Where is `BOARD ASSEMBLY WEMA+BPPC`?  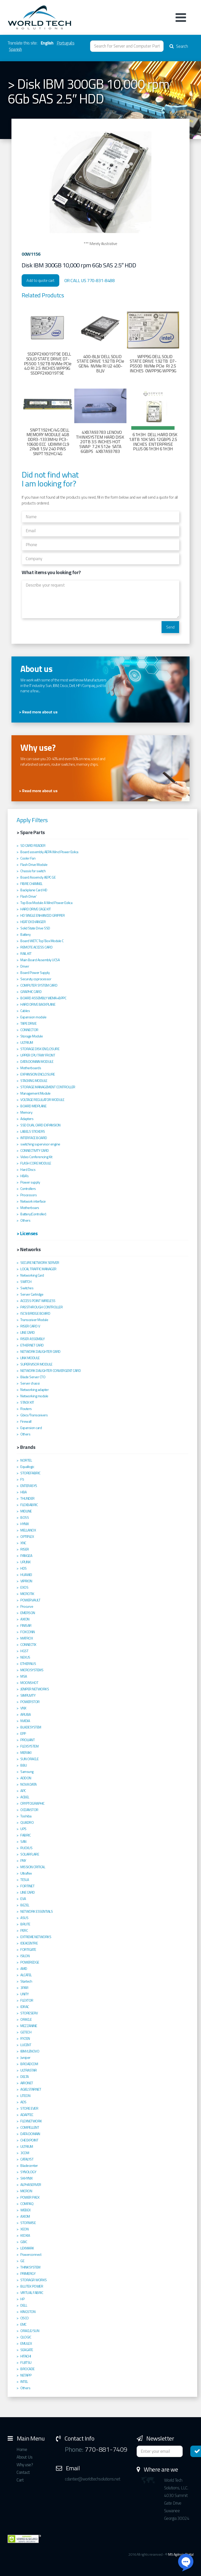
BOARD ASSEMBLY WEMA+BPPC is located at coordinates (43, 998).